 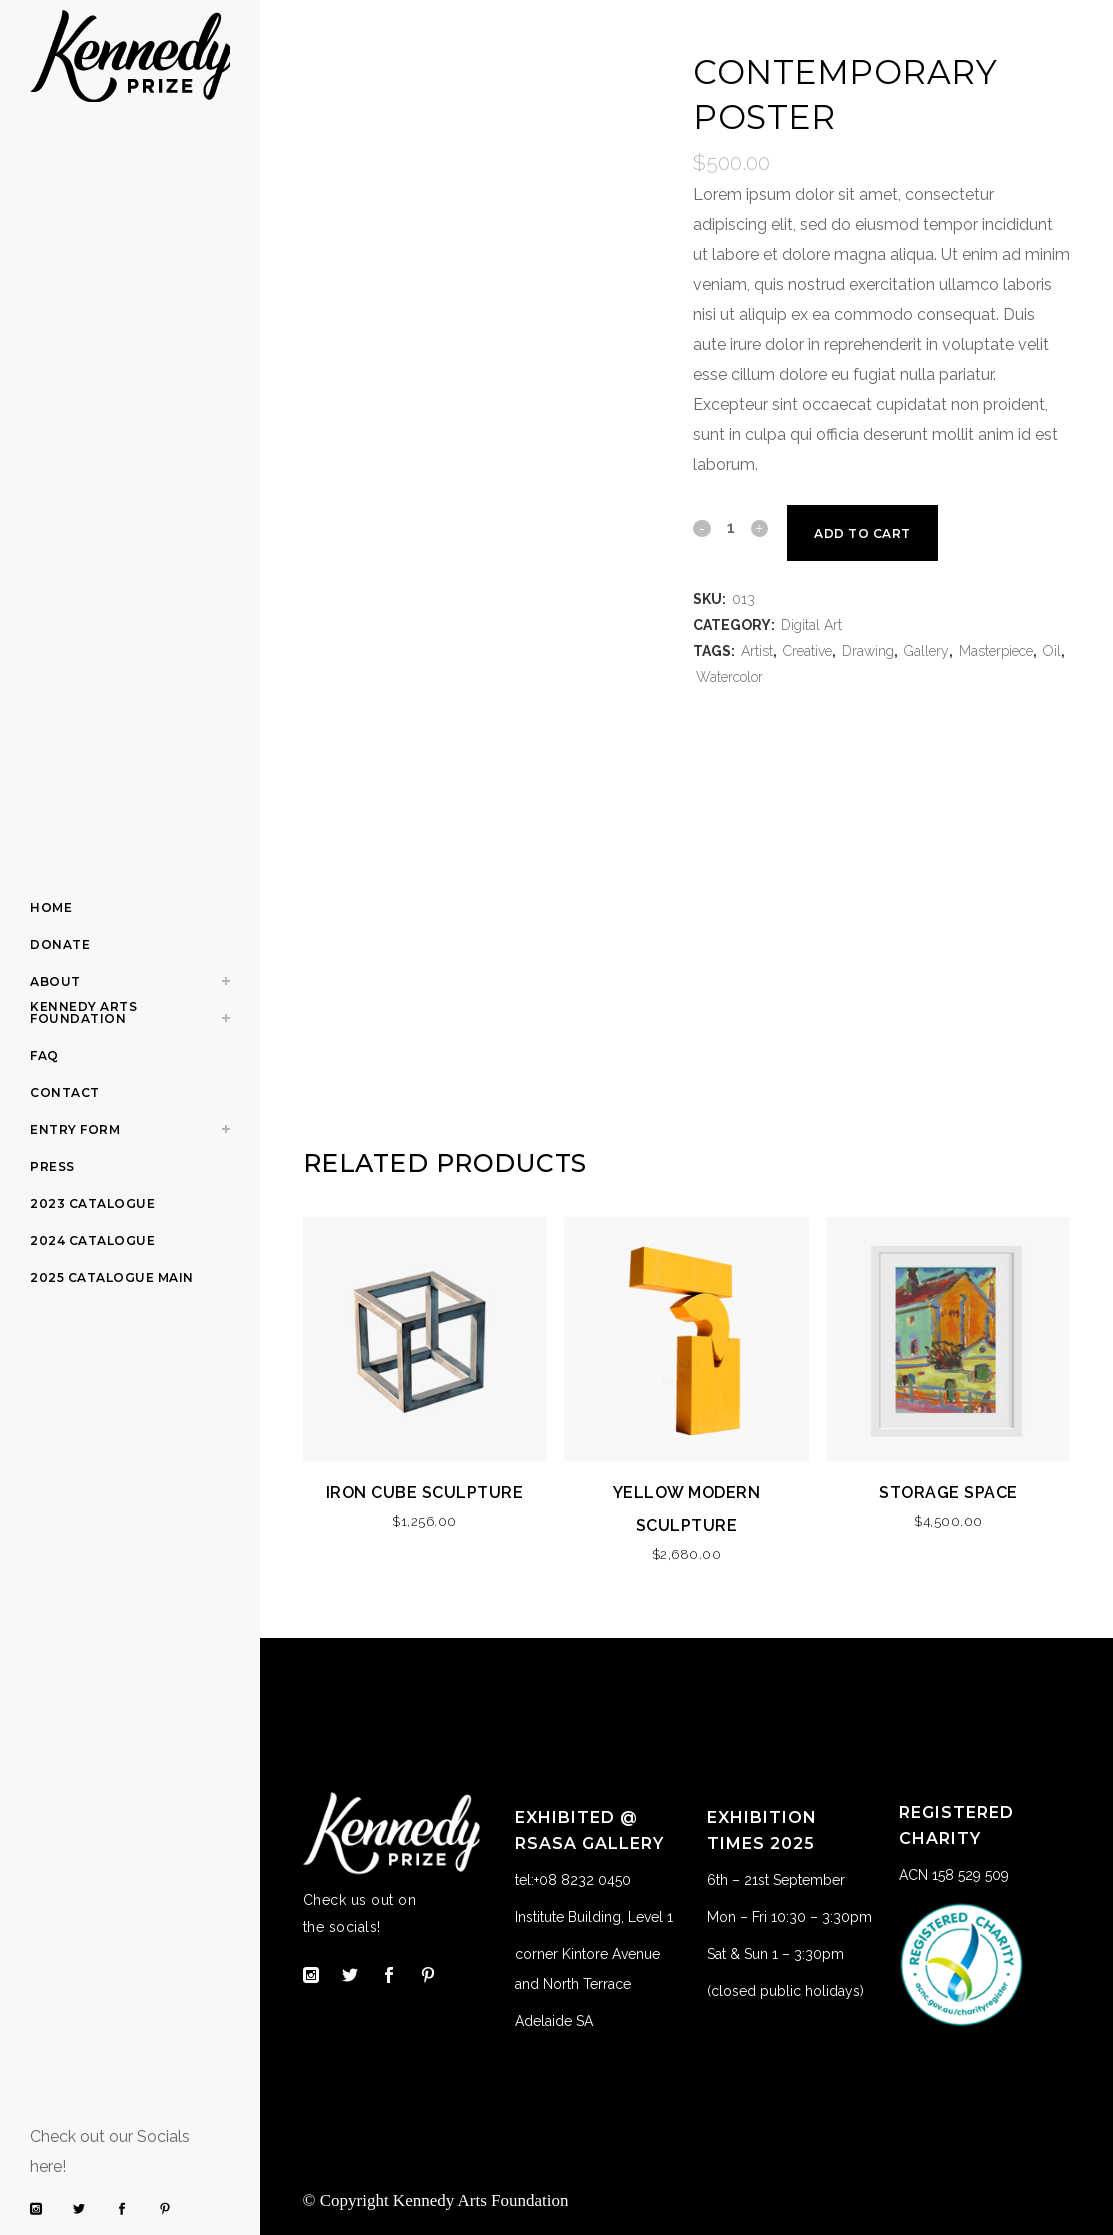 What do you see at coordinates (594, 1917) in the screenshot?
I see `Institute Building, Level 1` at bounding box center [594, 1917].